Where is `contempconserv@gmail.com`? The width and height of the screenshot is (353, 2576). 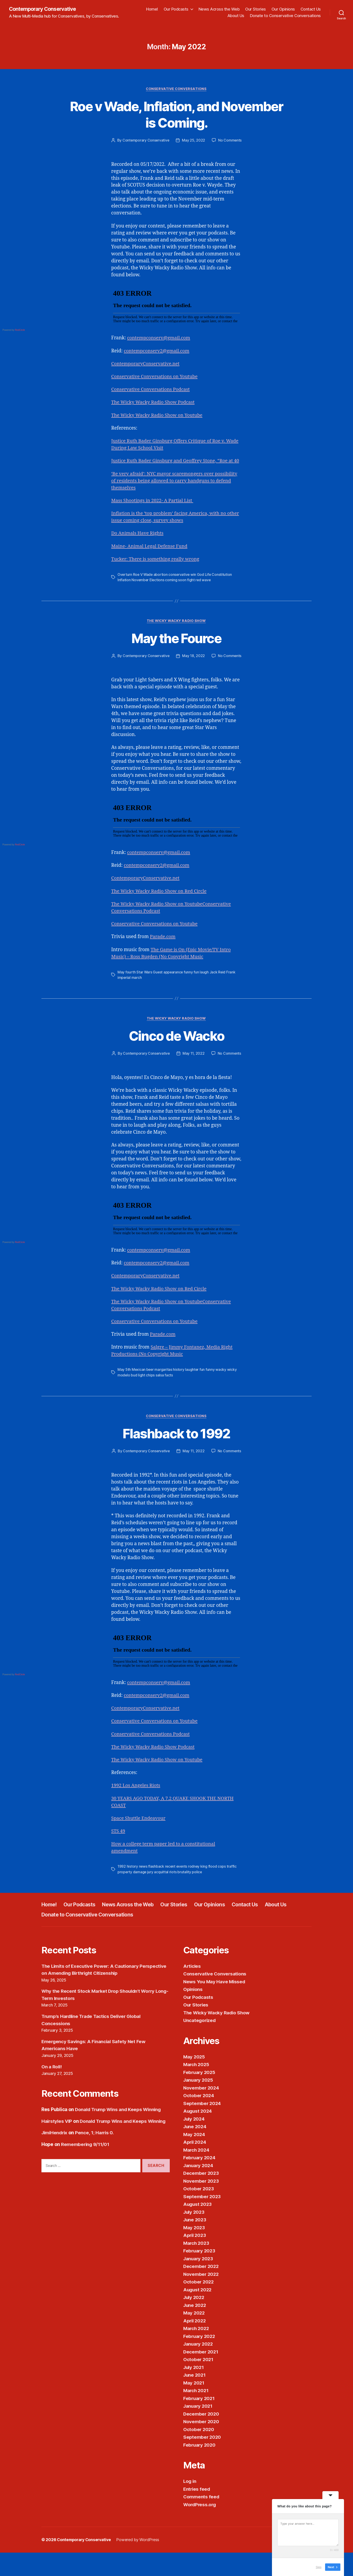 contempconserv@gmail.com is located at coordinates (159, 347).